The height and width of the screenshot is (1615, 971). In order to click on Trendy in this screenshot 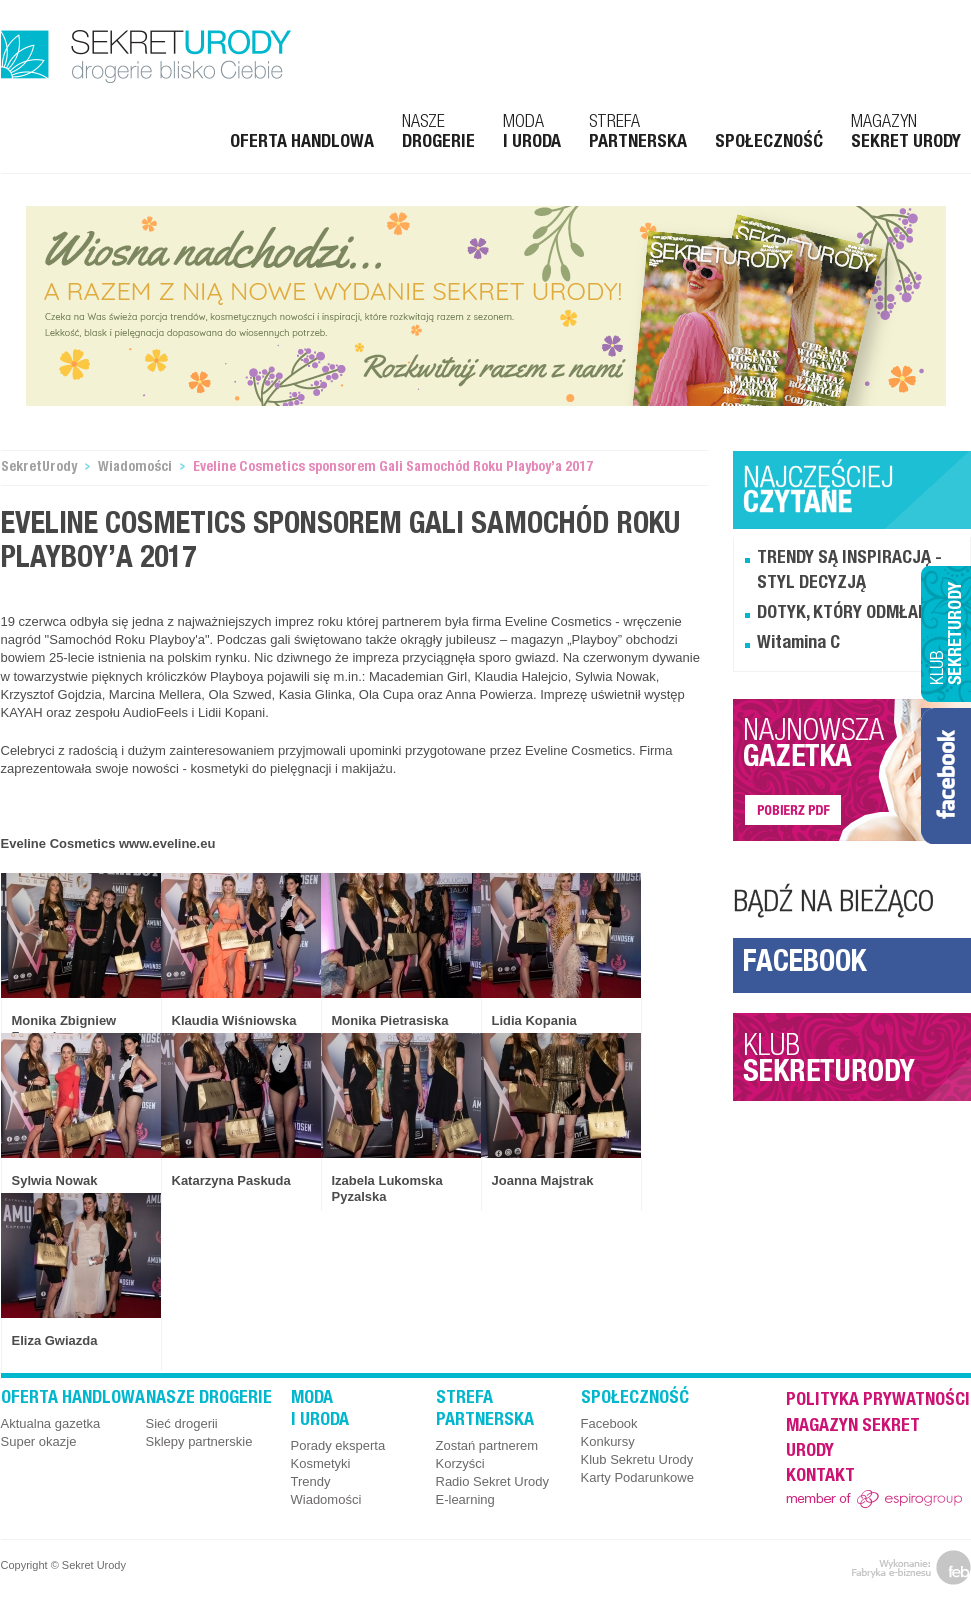, I will do `click(311, 1481)`.